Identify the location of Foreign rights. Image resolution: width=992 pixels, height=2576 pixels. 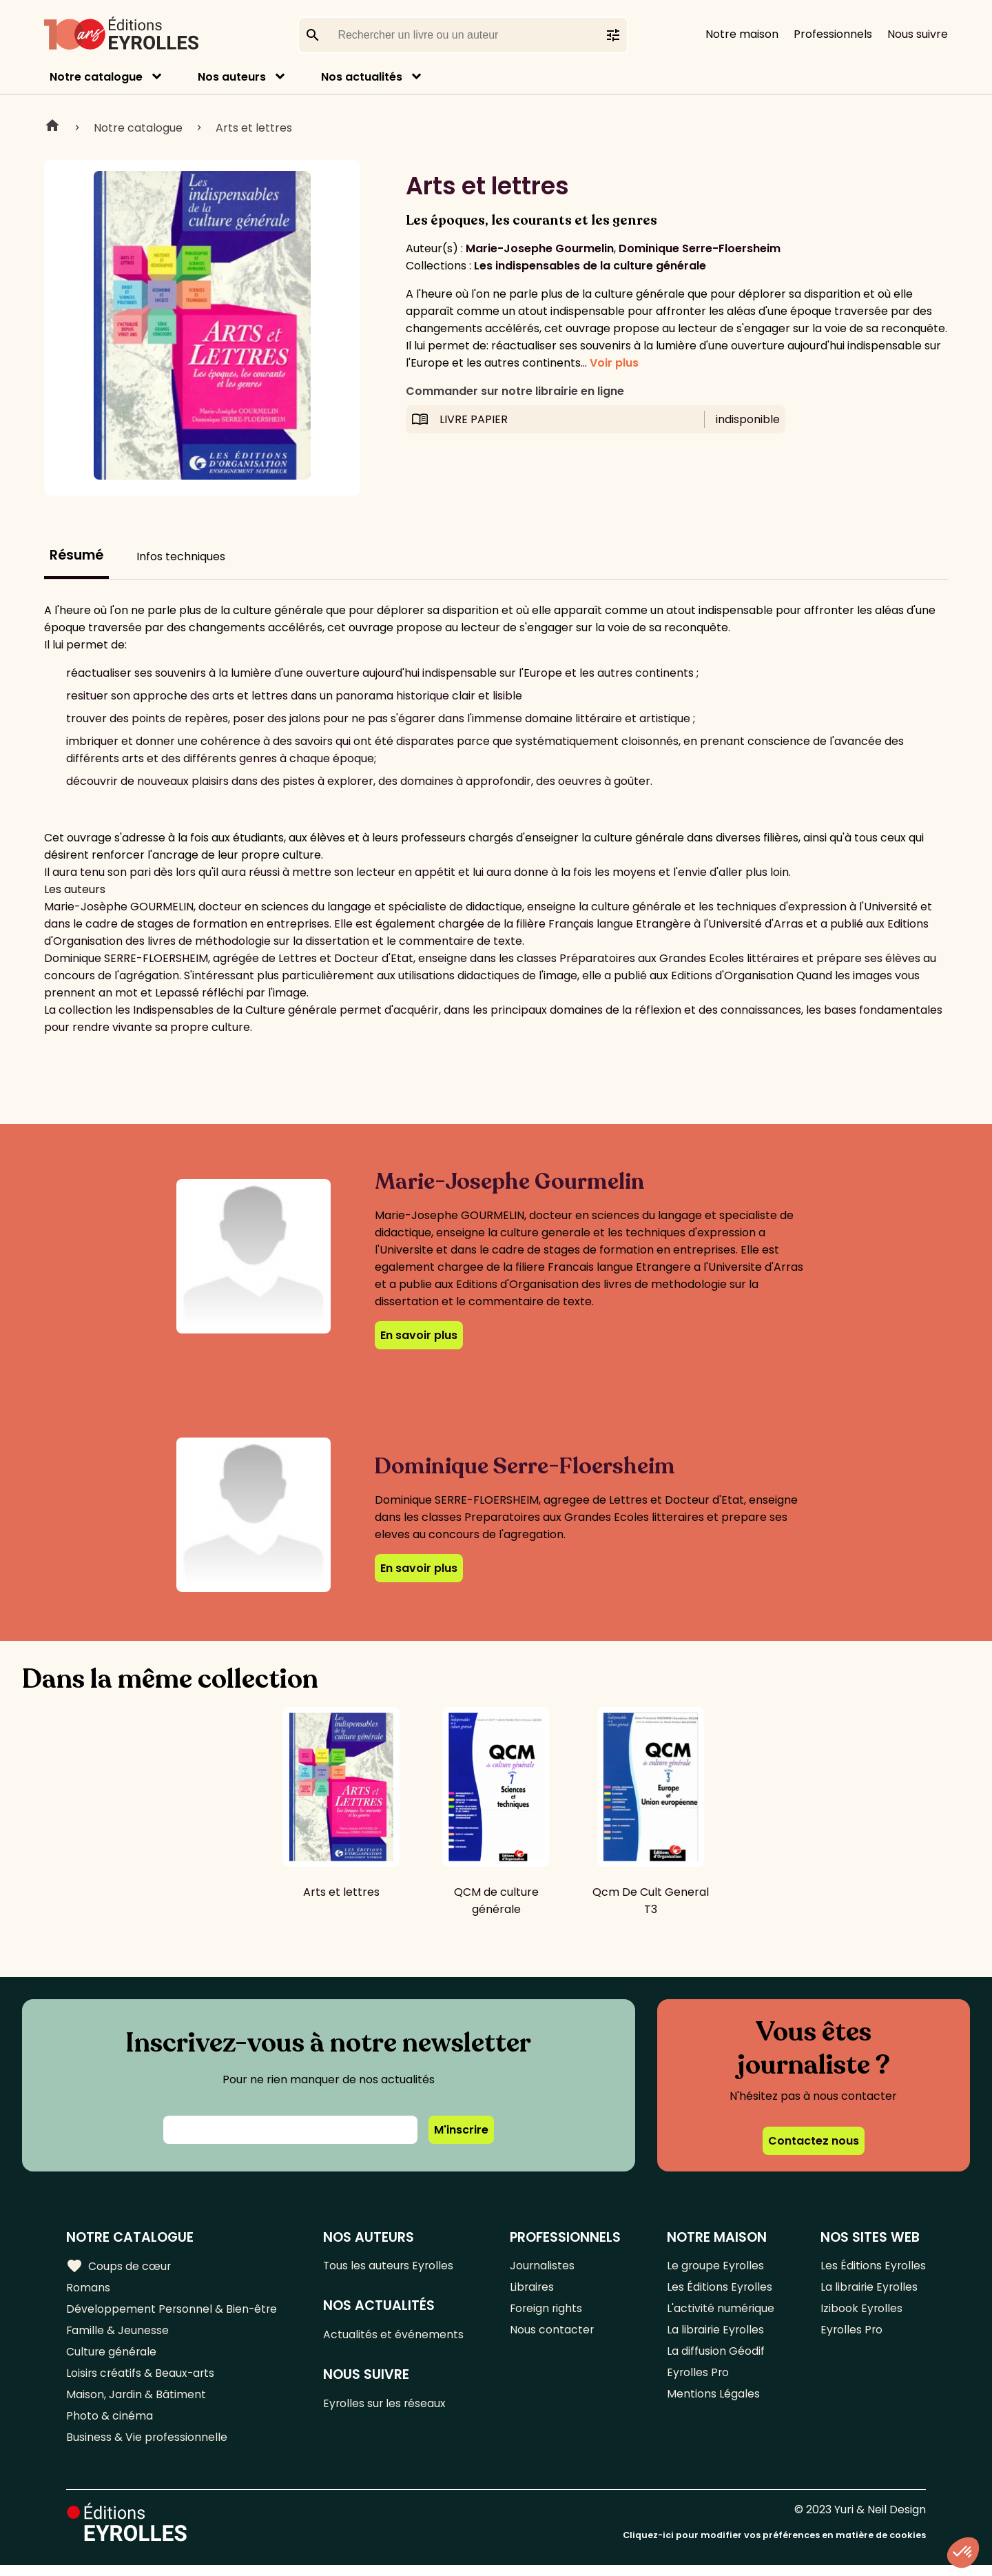
(547, 2312).